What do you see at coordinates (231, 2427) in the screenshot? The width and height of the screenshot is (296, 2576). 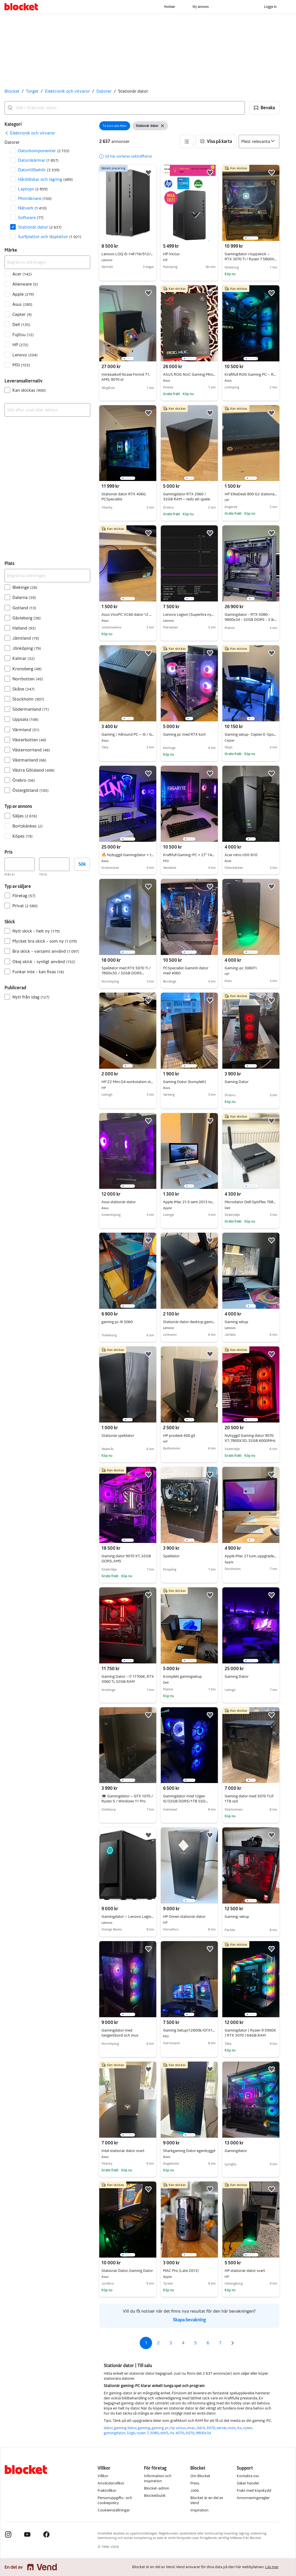 I see `mini [Bläddra mini kategori]` at bounding box center [231, 2427].